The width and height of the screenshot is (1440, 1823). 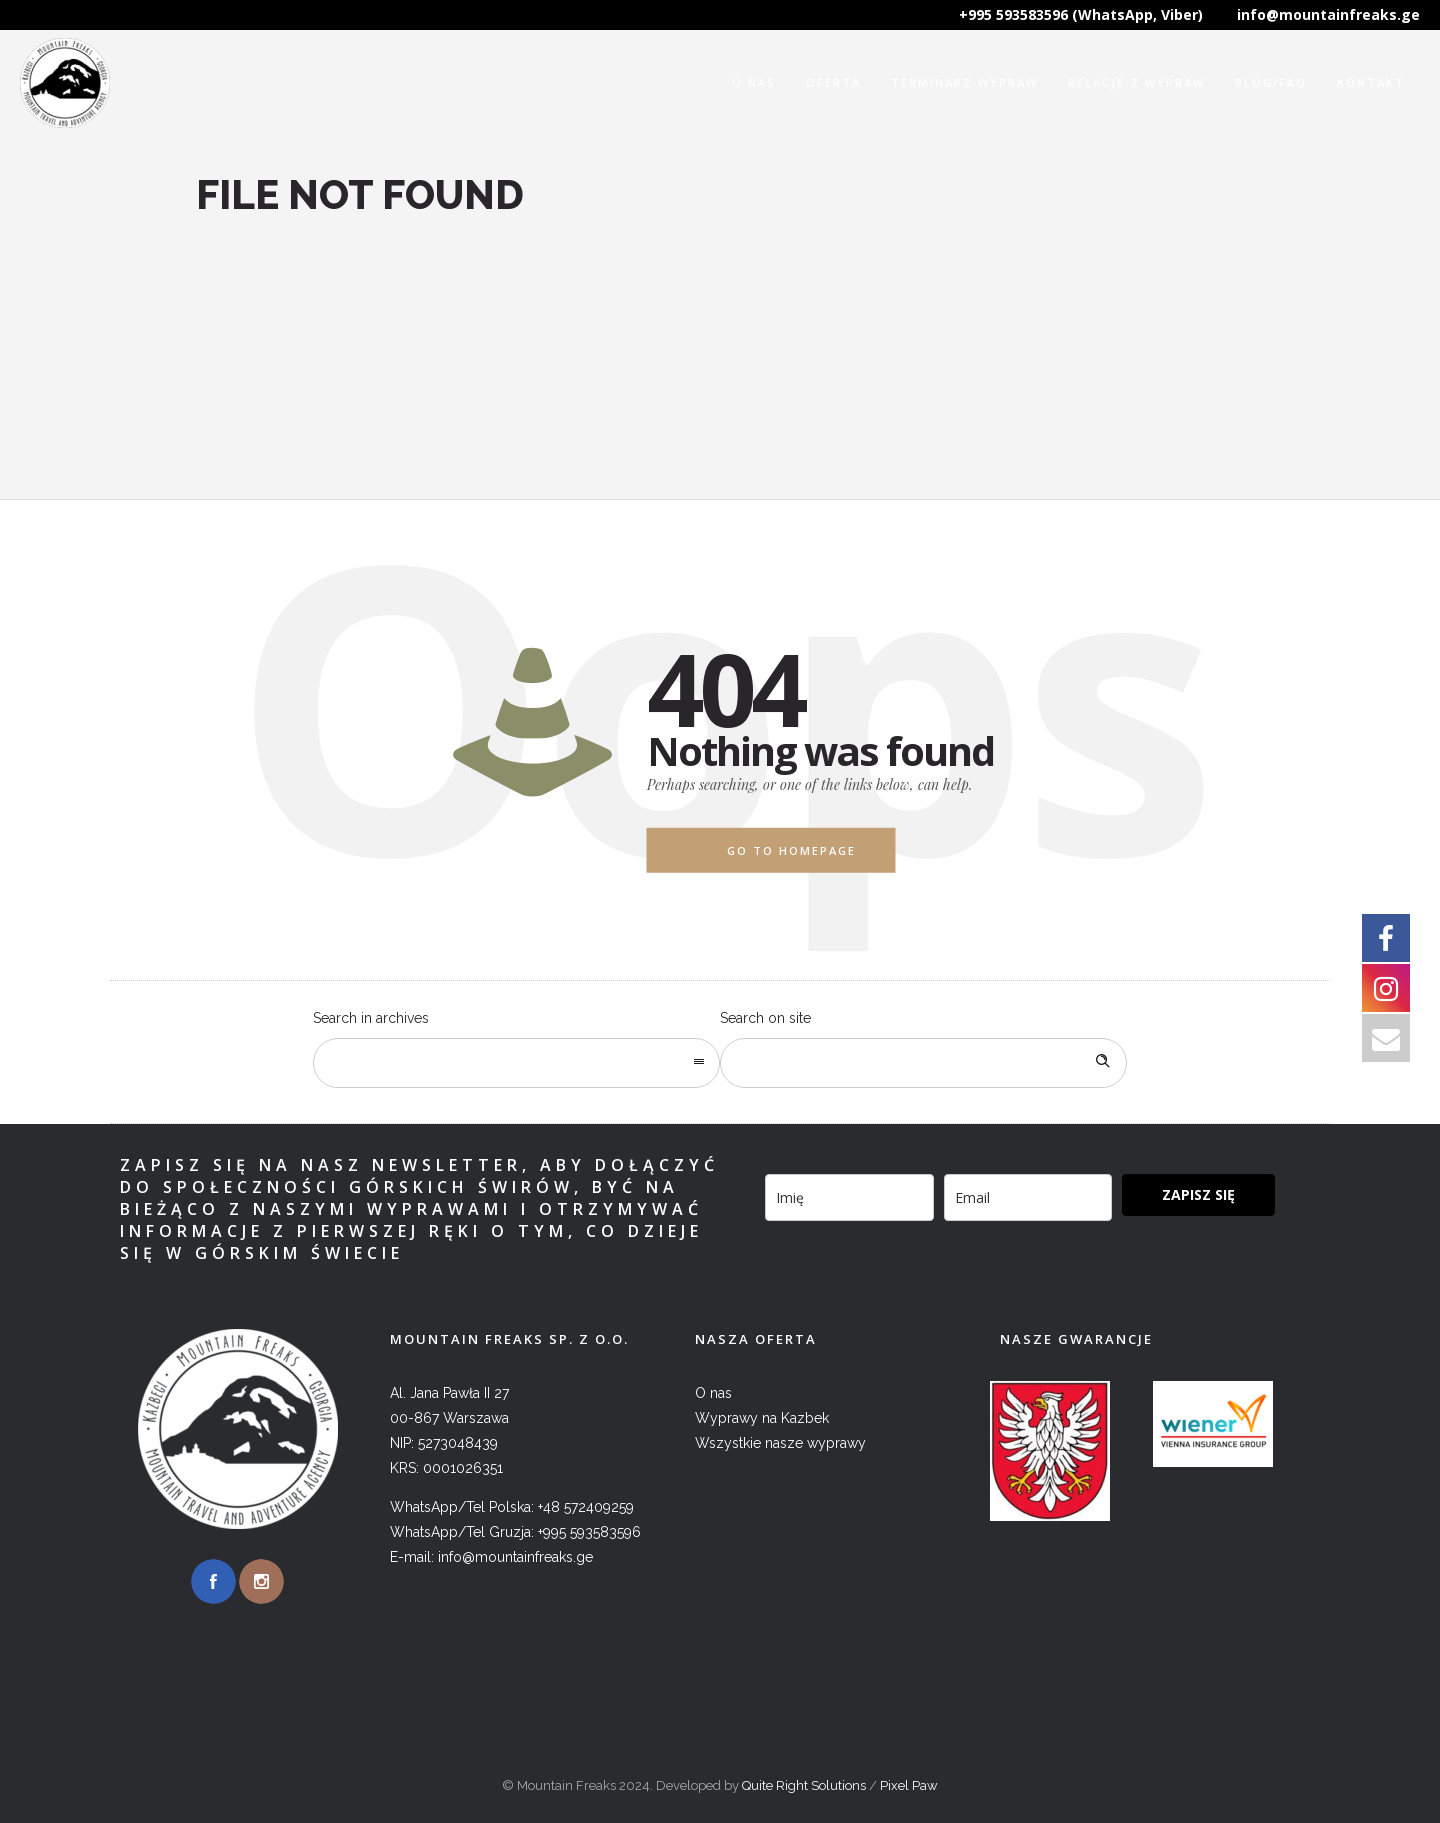 I want to click on [Search on site], so click(x=923, y=1063).